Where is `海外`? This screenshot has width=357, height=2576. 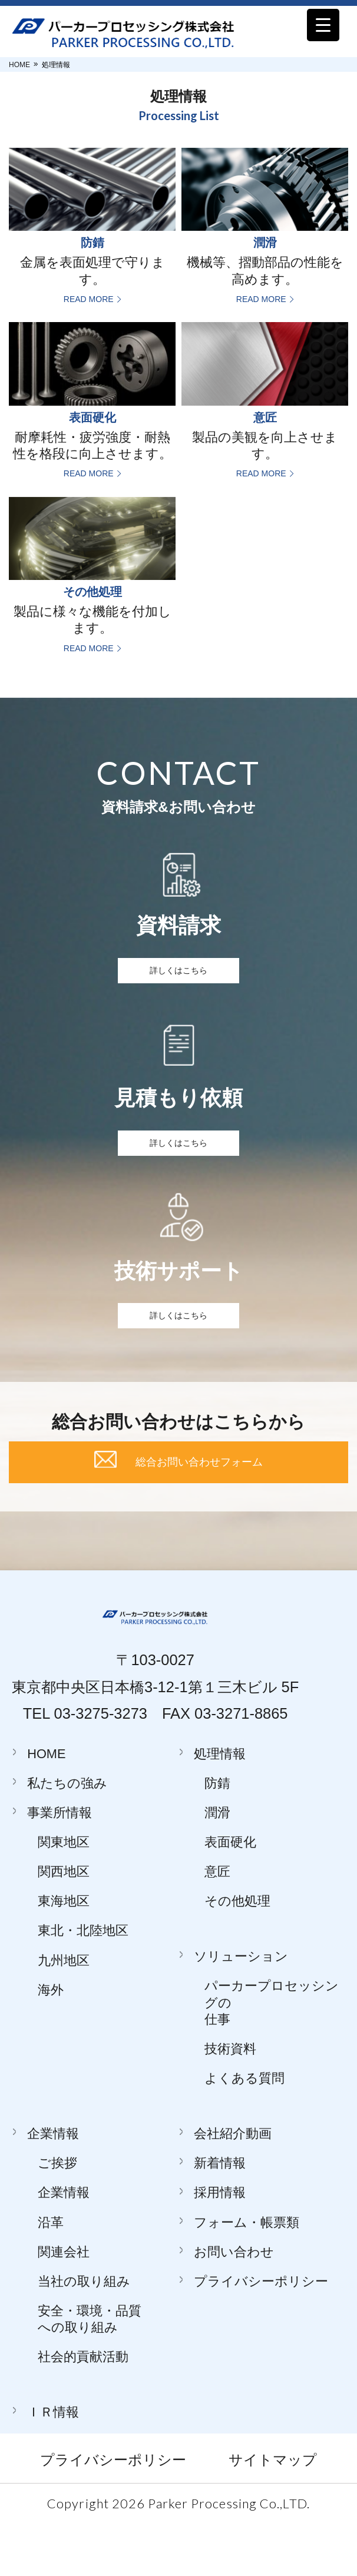 海外 is located at coordinates (51, 2044).